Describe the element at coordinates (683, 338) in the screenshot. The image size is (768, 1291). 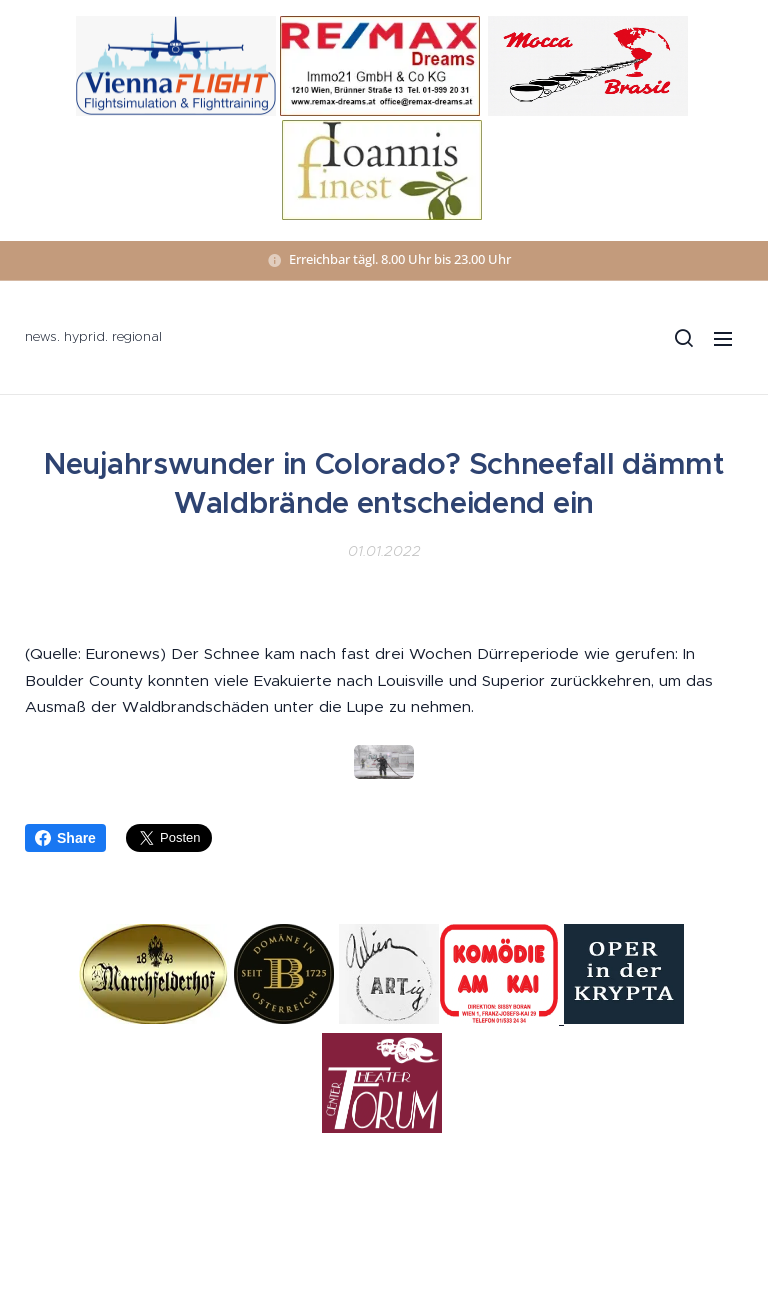
I see `[button]` at that location.